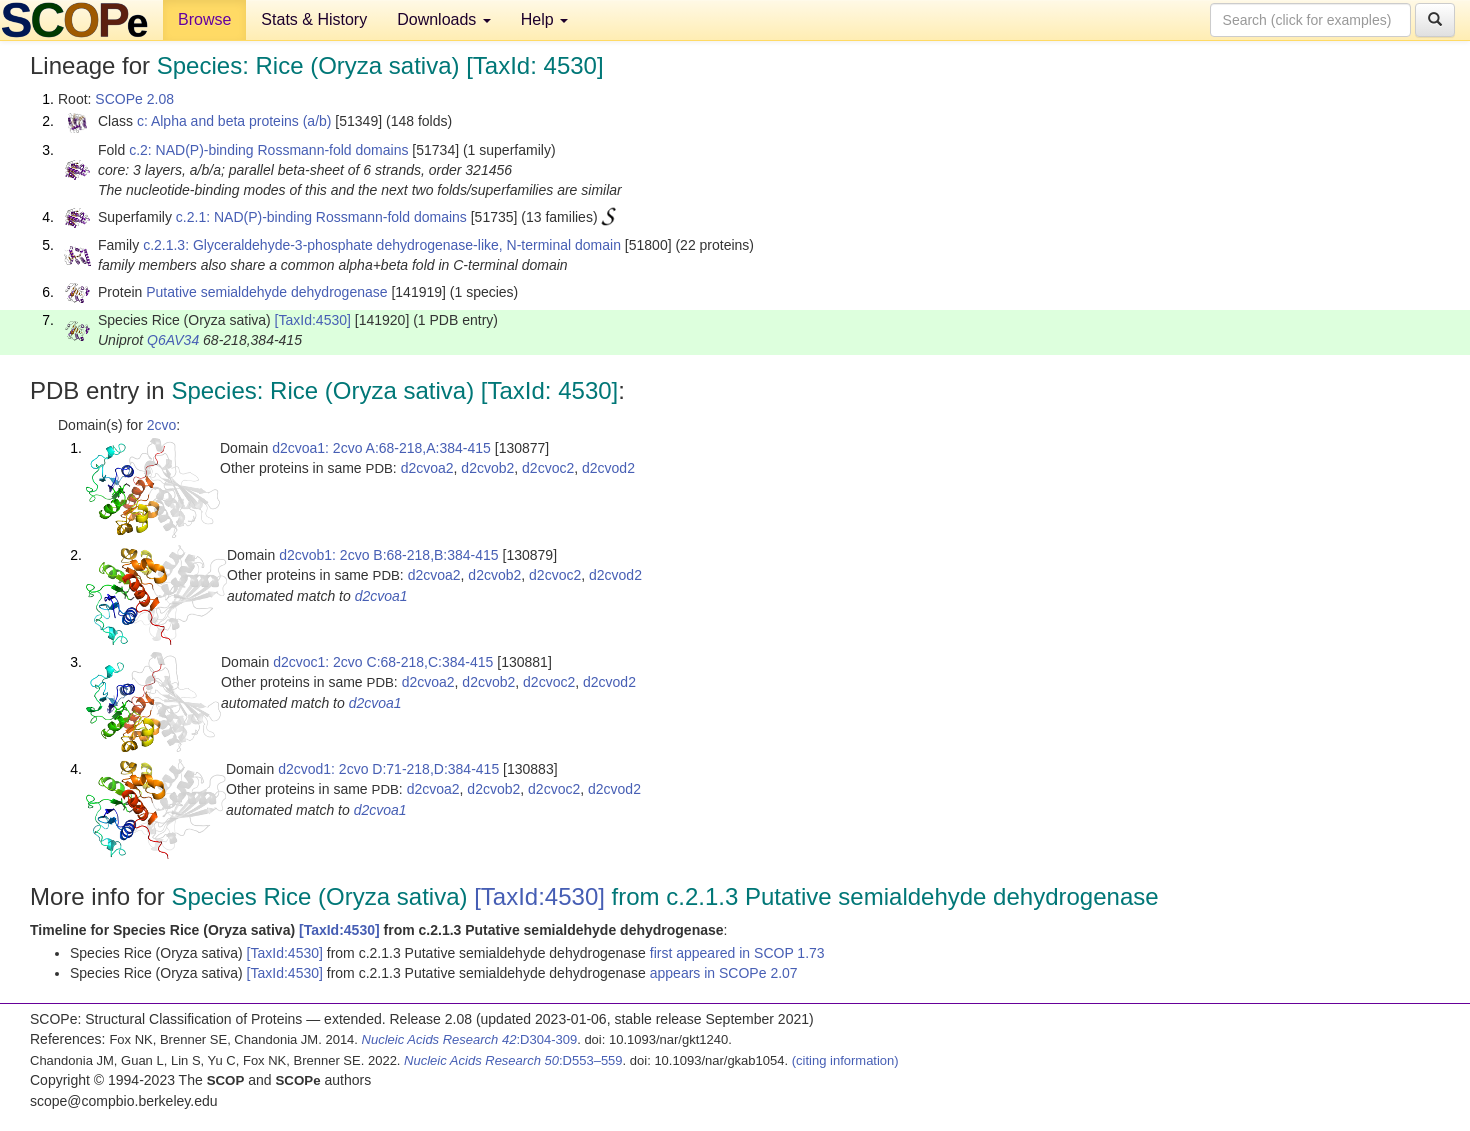  Describe the element at coordinates (737, 953) in the screenshot. I see `first appeared in SCOP 1.73` at that location.